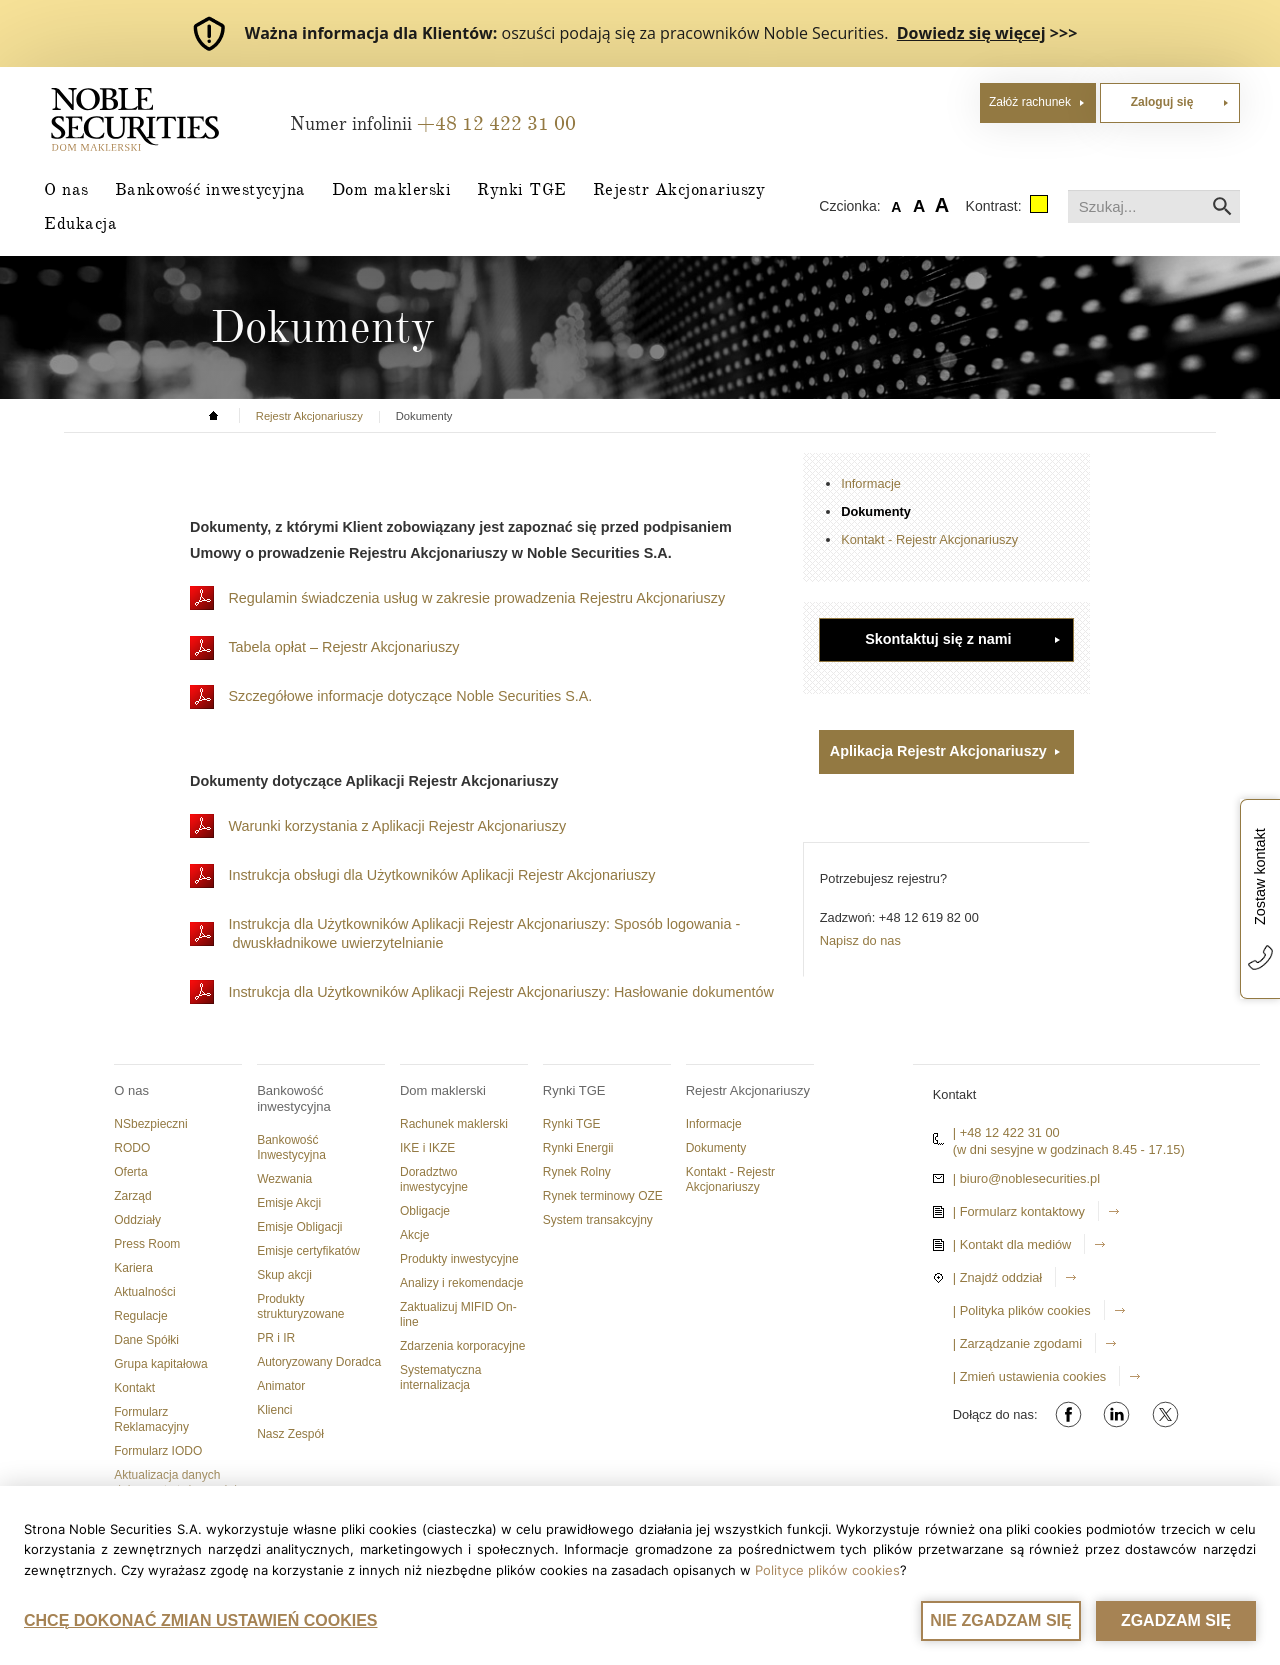 This screenshot has height=1665, width=1280. What do you see at coordinates (146, 1340) in the screenshot?
I see `Dane Spółki` at bounding box center [146, 1340].